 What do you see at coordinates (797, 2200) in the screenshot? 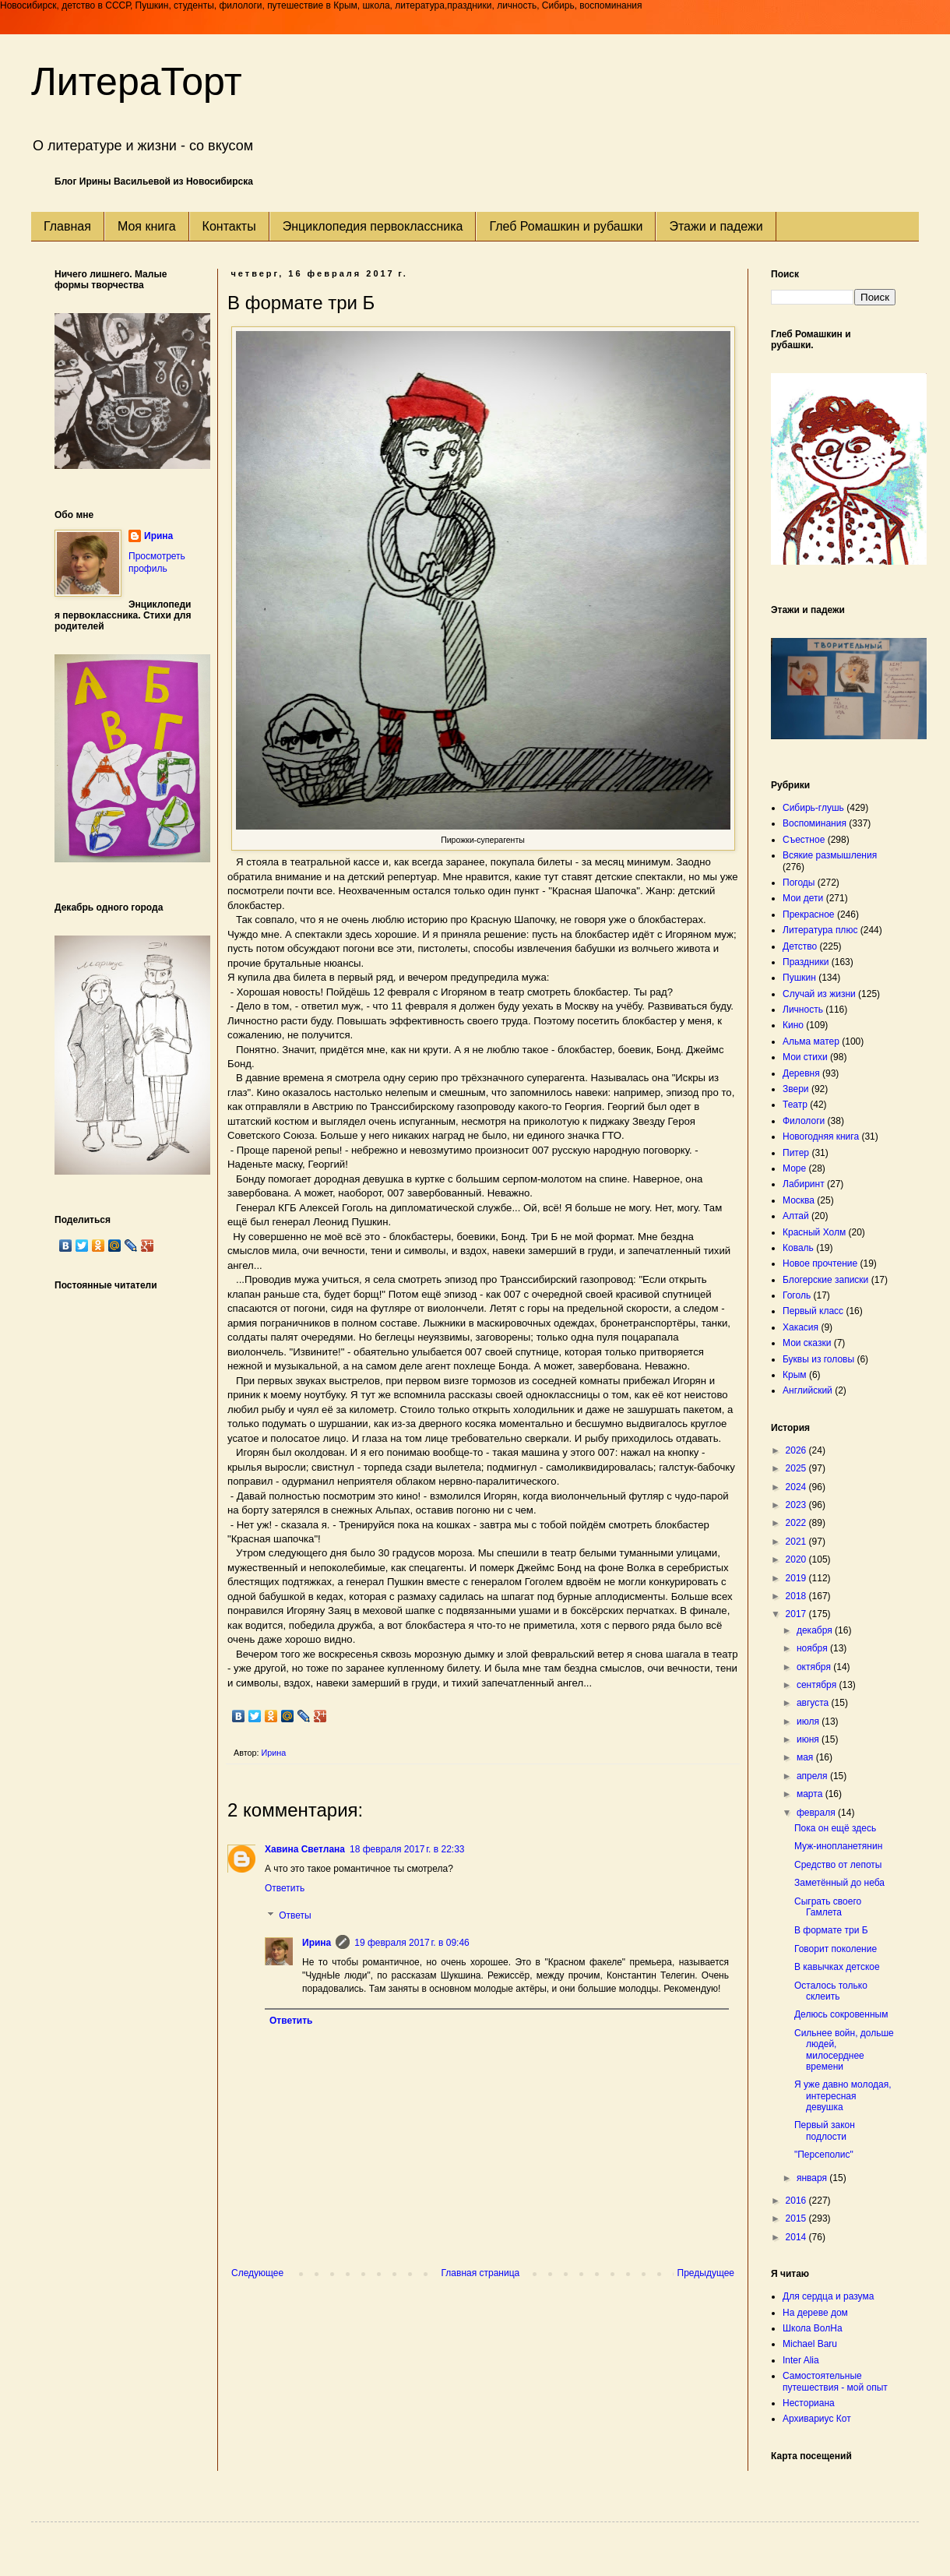
I see `2016` at bounding box center [797, 2200].